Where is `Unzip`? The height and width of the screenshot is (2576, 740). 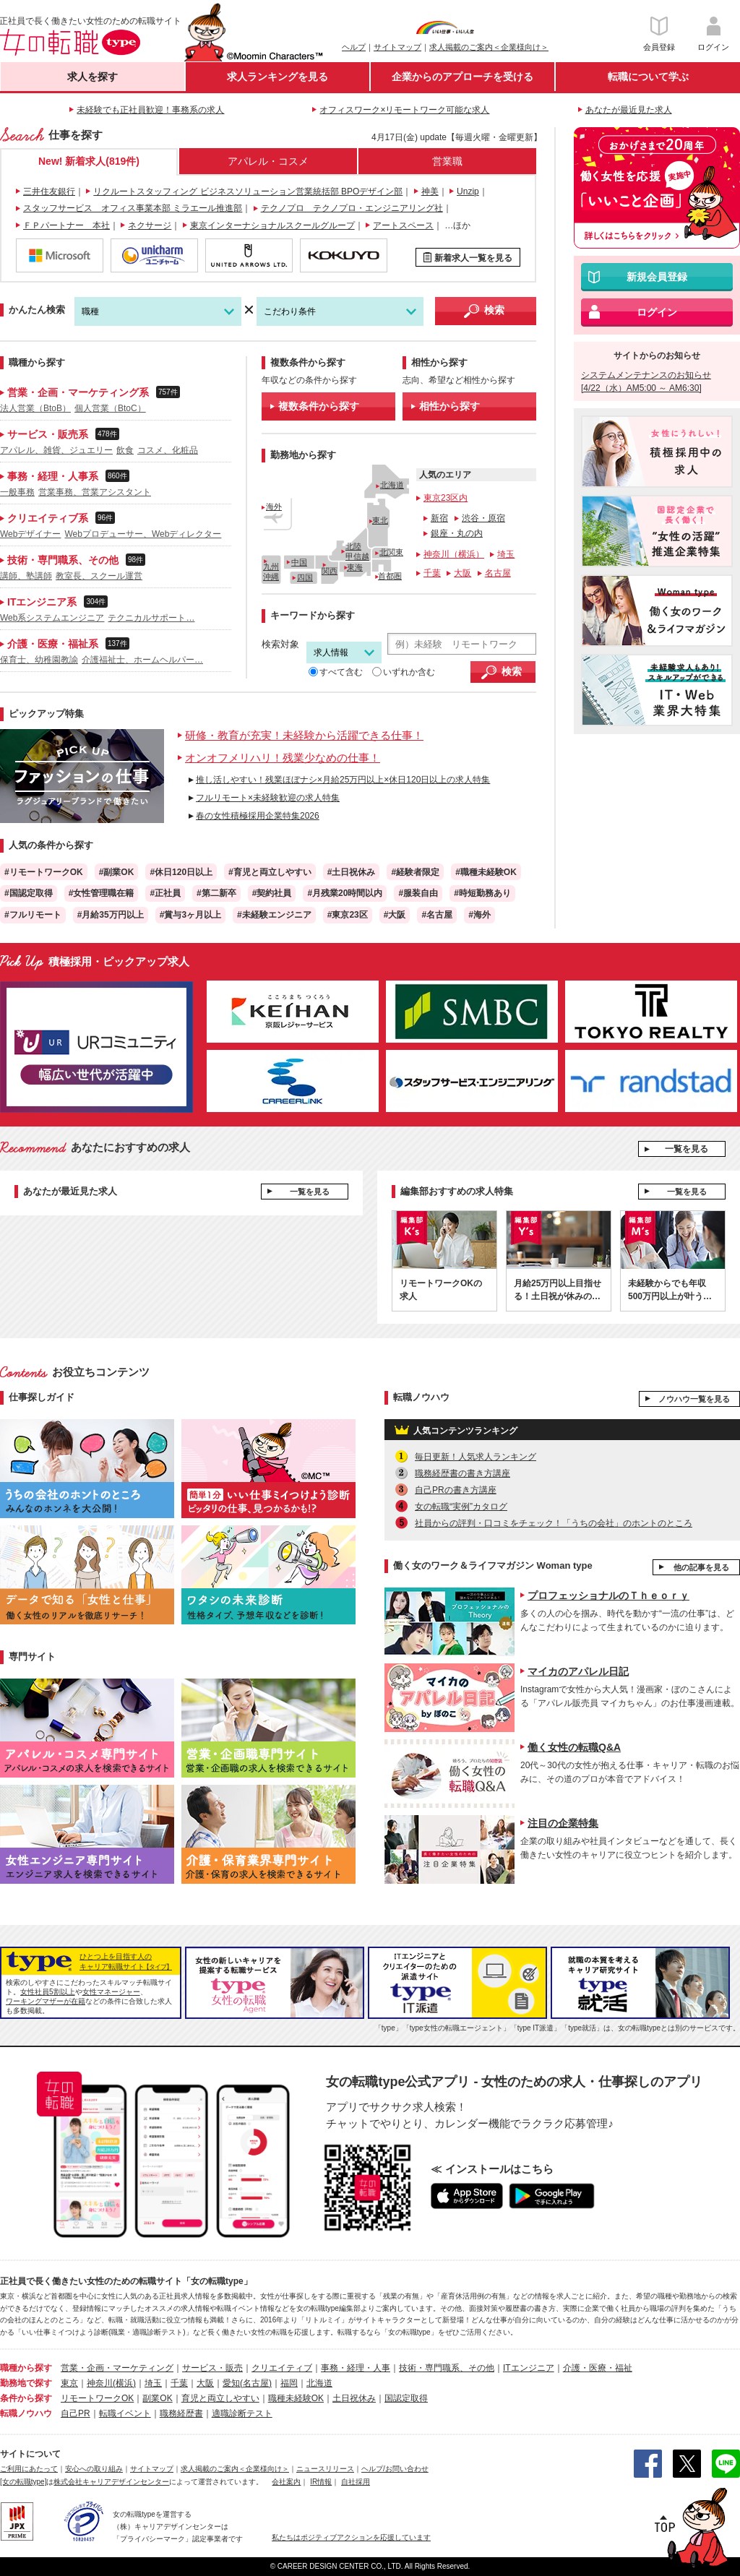
Unzip is located at coordinates (468, 191).